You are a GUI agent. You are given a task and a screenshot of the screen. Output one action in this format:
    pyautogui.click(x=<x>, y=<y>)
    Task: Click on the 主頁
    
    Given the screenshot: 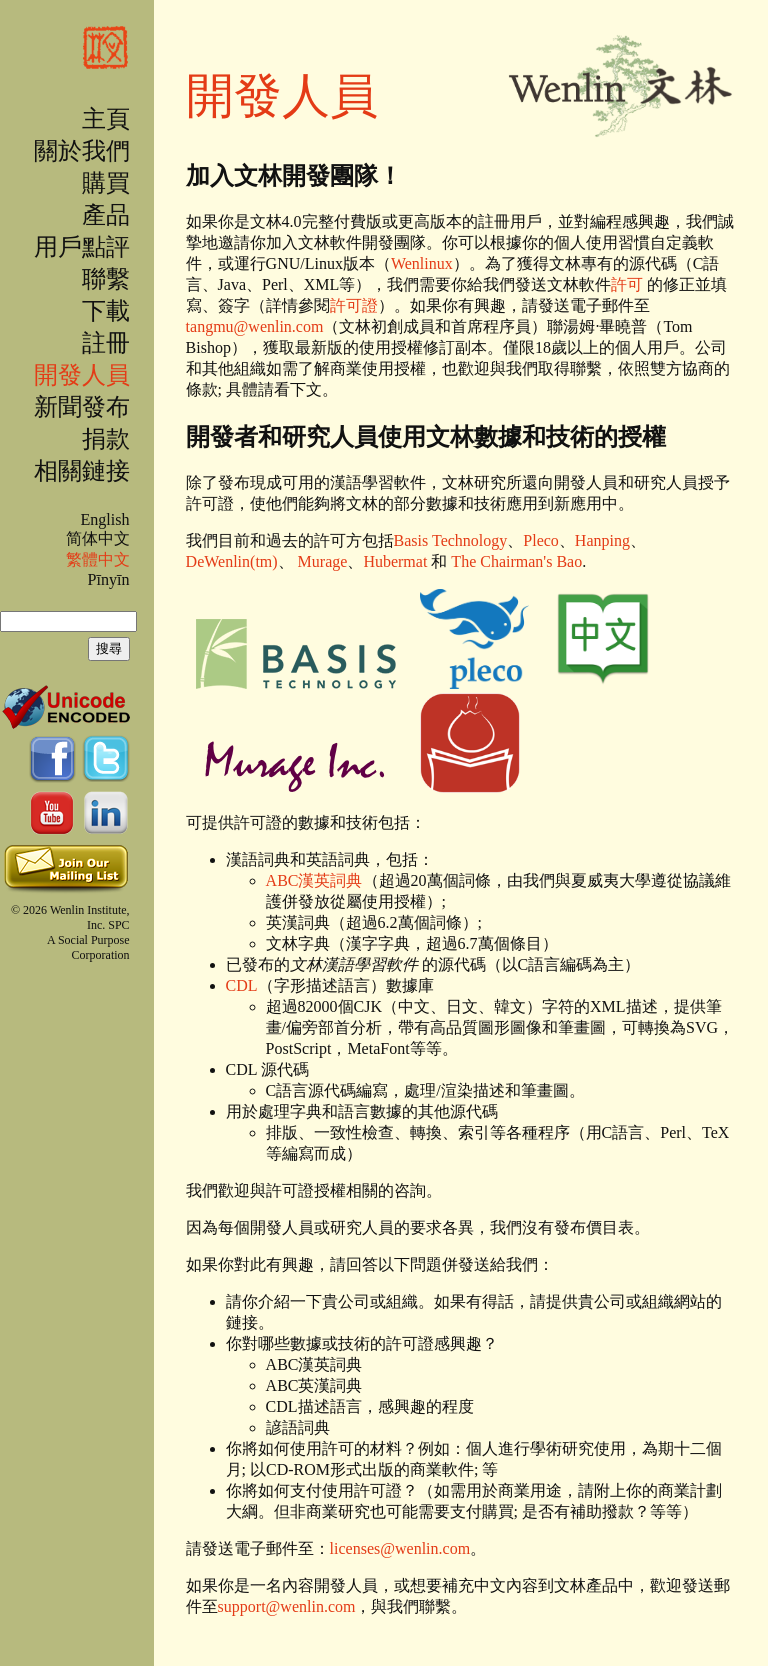 What is the action you would take?
    pyautogui.click(x=106, y=119)
    